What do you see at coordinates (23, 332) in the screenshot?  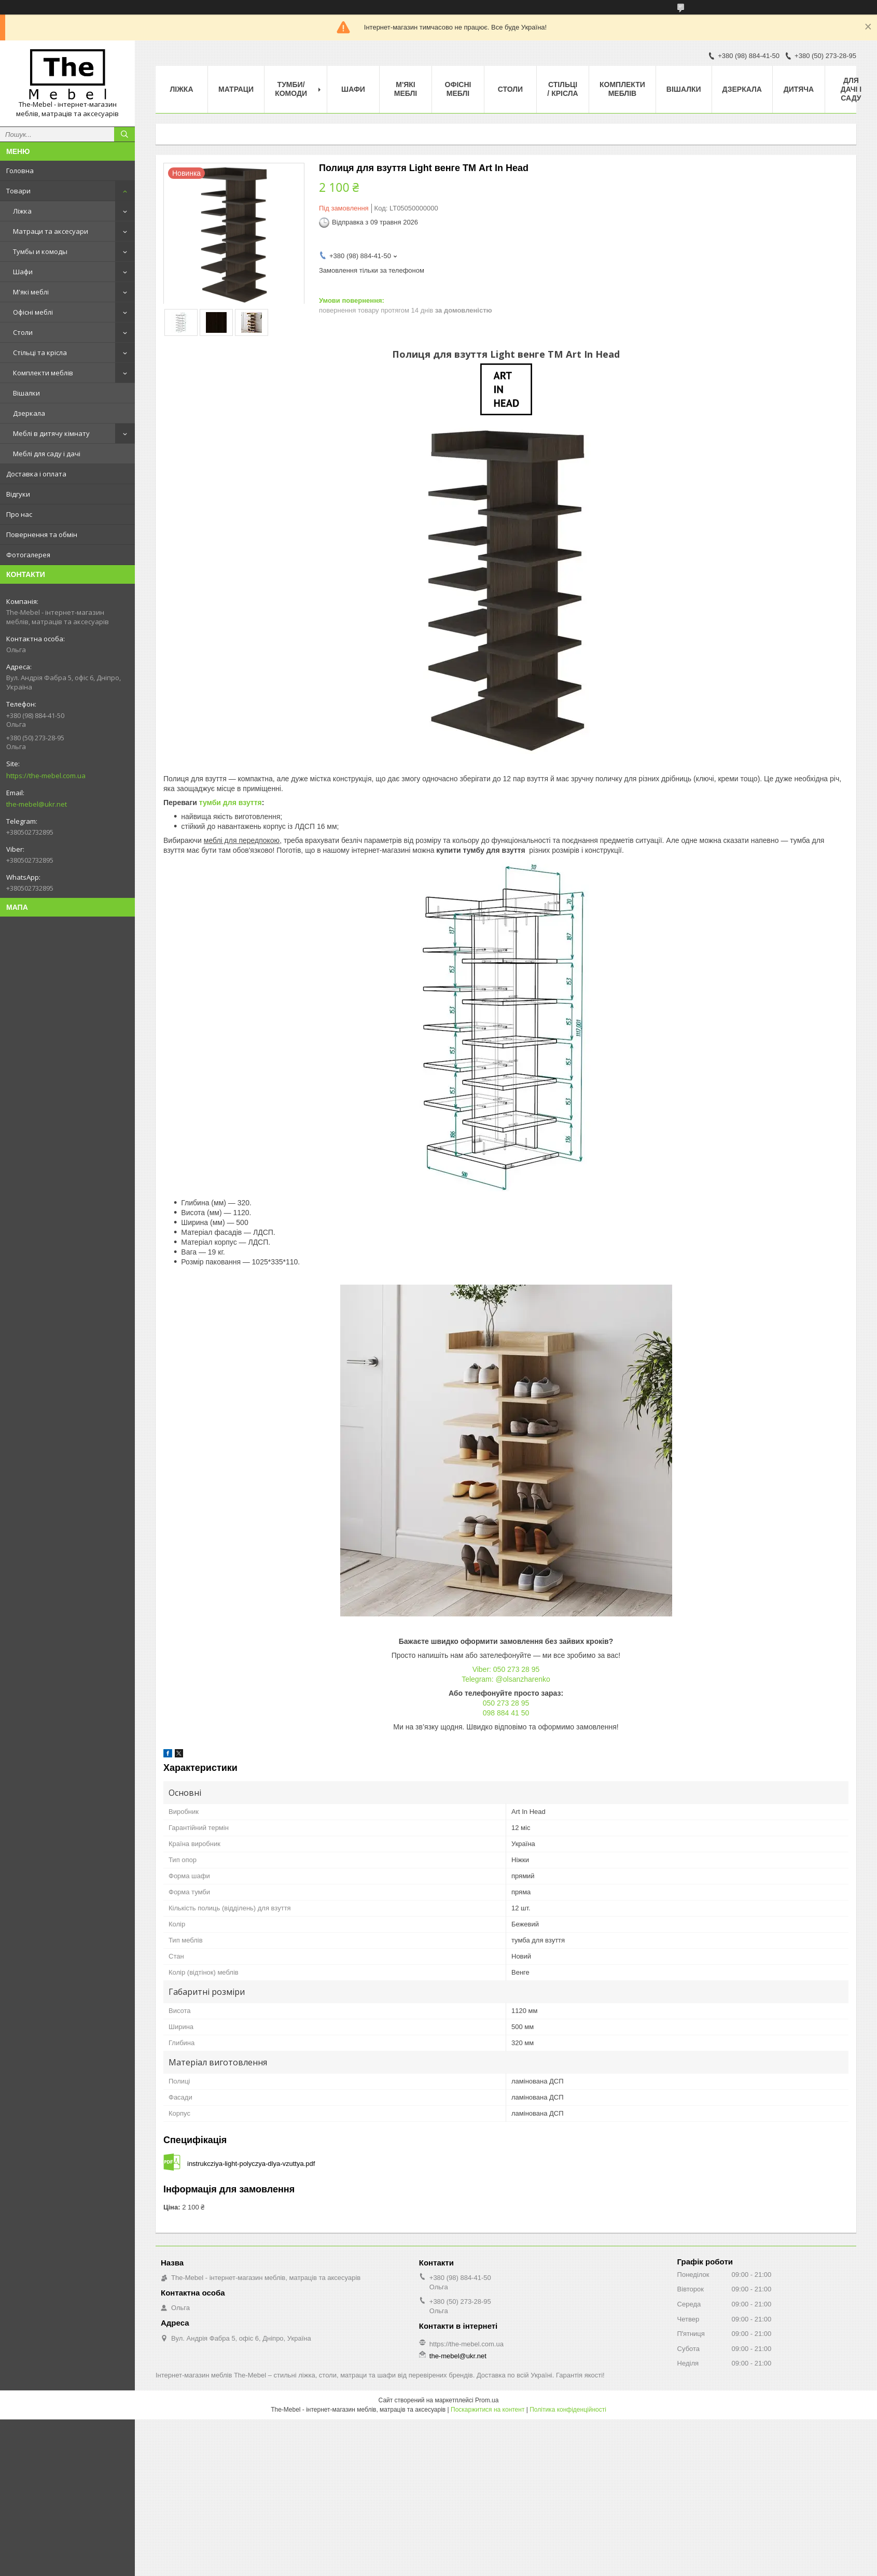 I see `Столи` at bounding box center [23, 332].